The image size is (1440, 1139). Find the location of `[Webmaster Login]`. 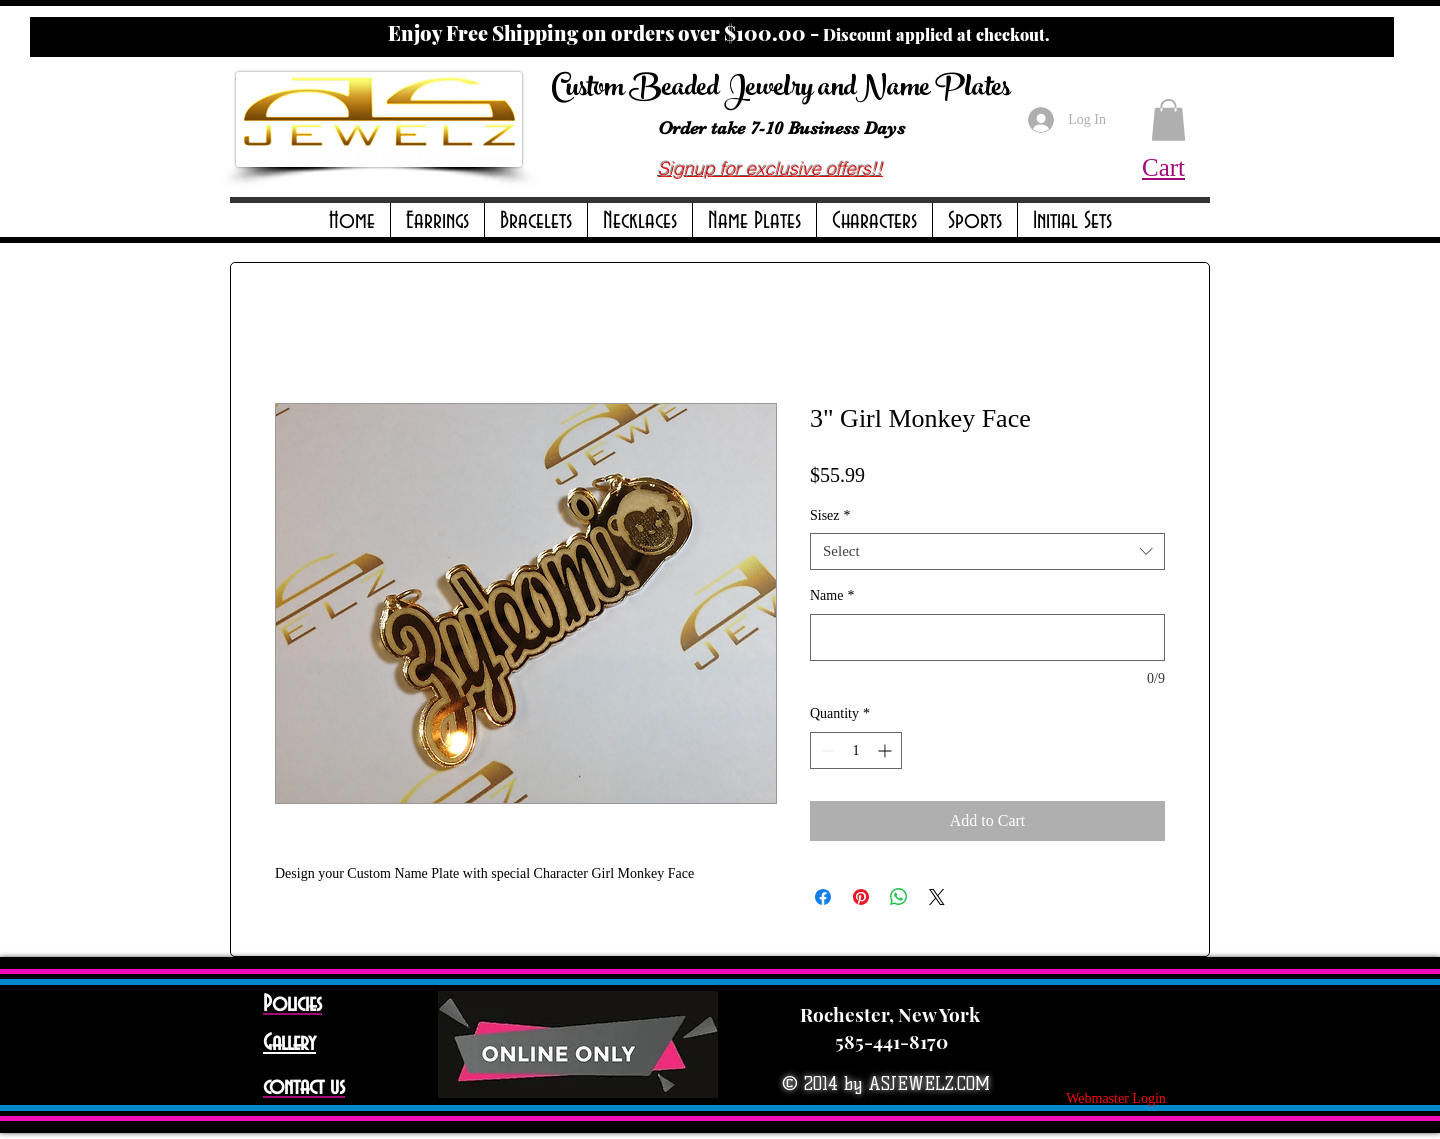

[Webmaster Login] is located at coordinates (1116, 1099).